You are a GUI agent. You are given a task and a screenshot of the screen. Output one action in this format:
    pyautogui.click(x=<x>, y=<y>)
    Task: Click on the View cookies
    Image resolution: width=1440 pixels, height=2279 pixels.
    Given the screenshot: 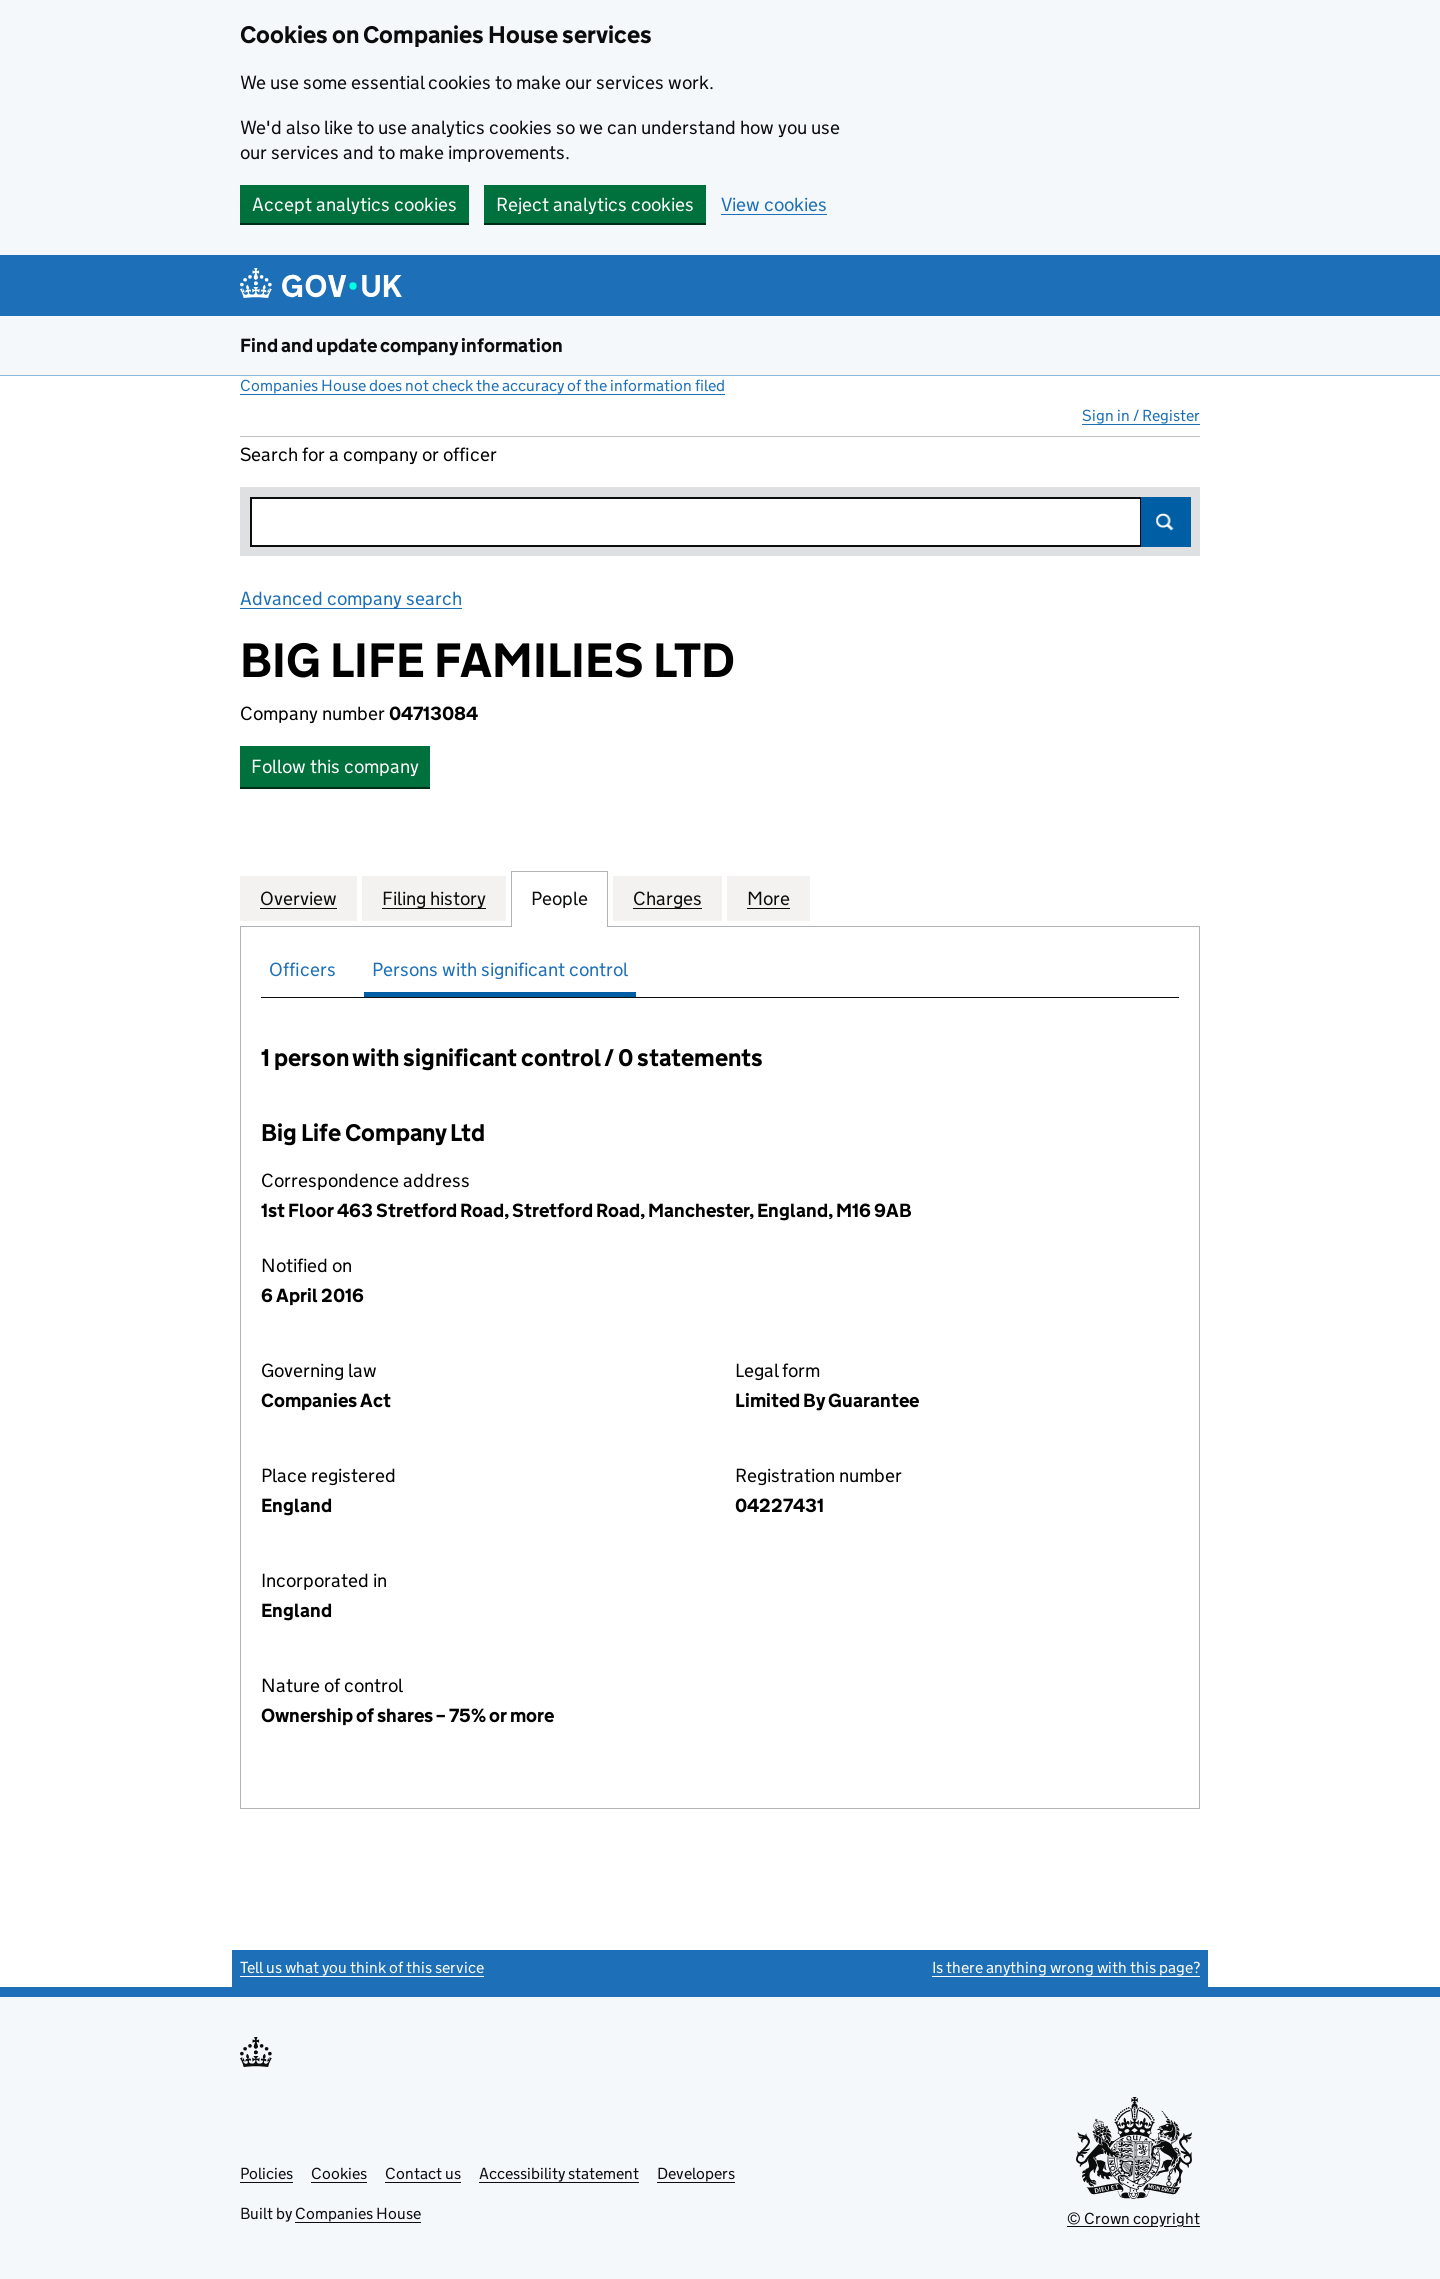 What is the action you would take?
    pyautogui.click(x=774, y=204)
    